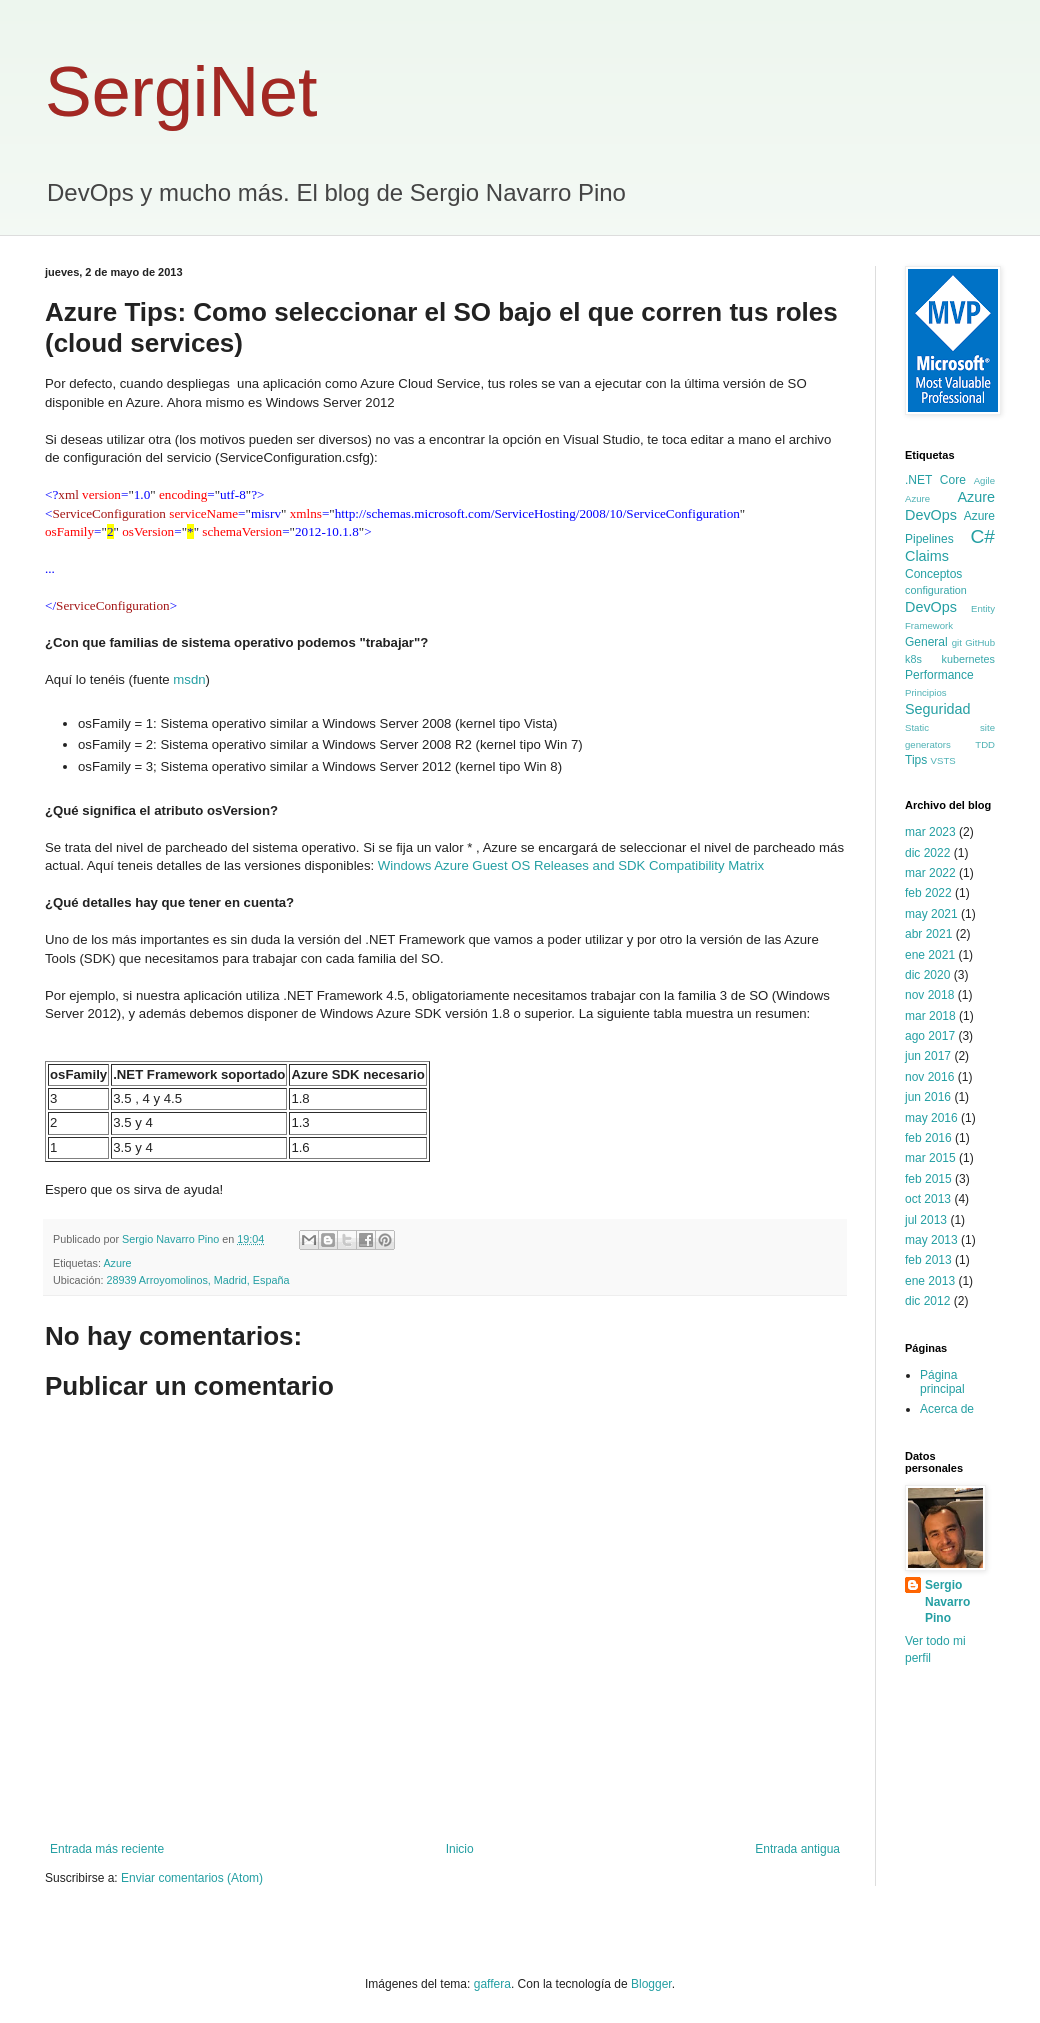 This screenshot has height=2023, width=1040. What do you see at coordinates (797, 1849) in the screenshot?
I see `Entrada antigua` at bounding box center [797, 1849].